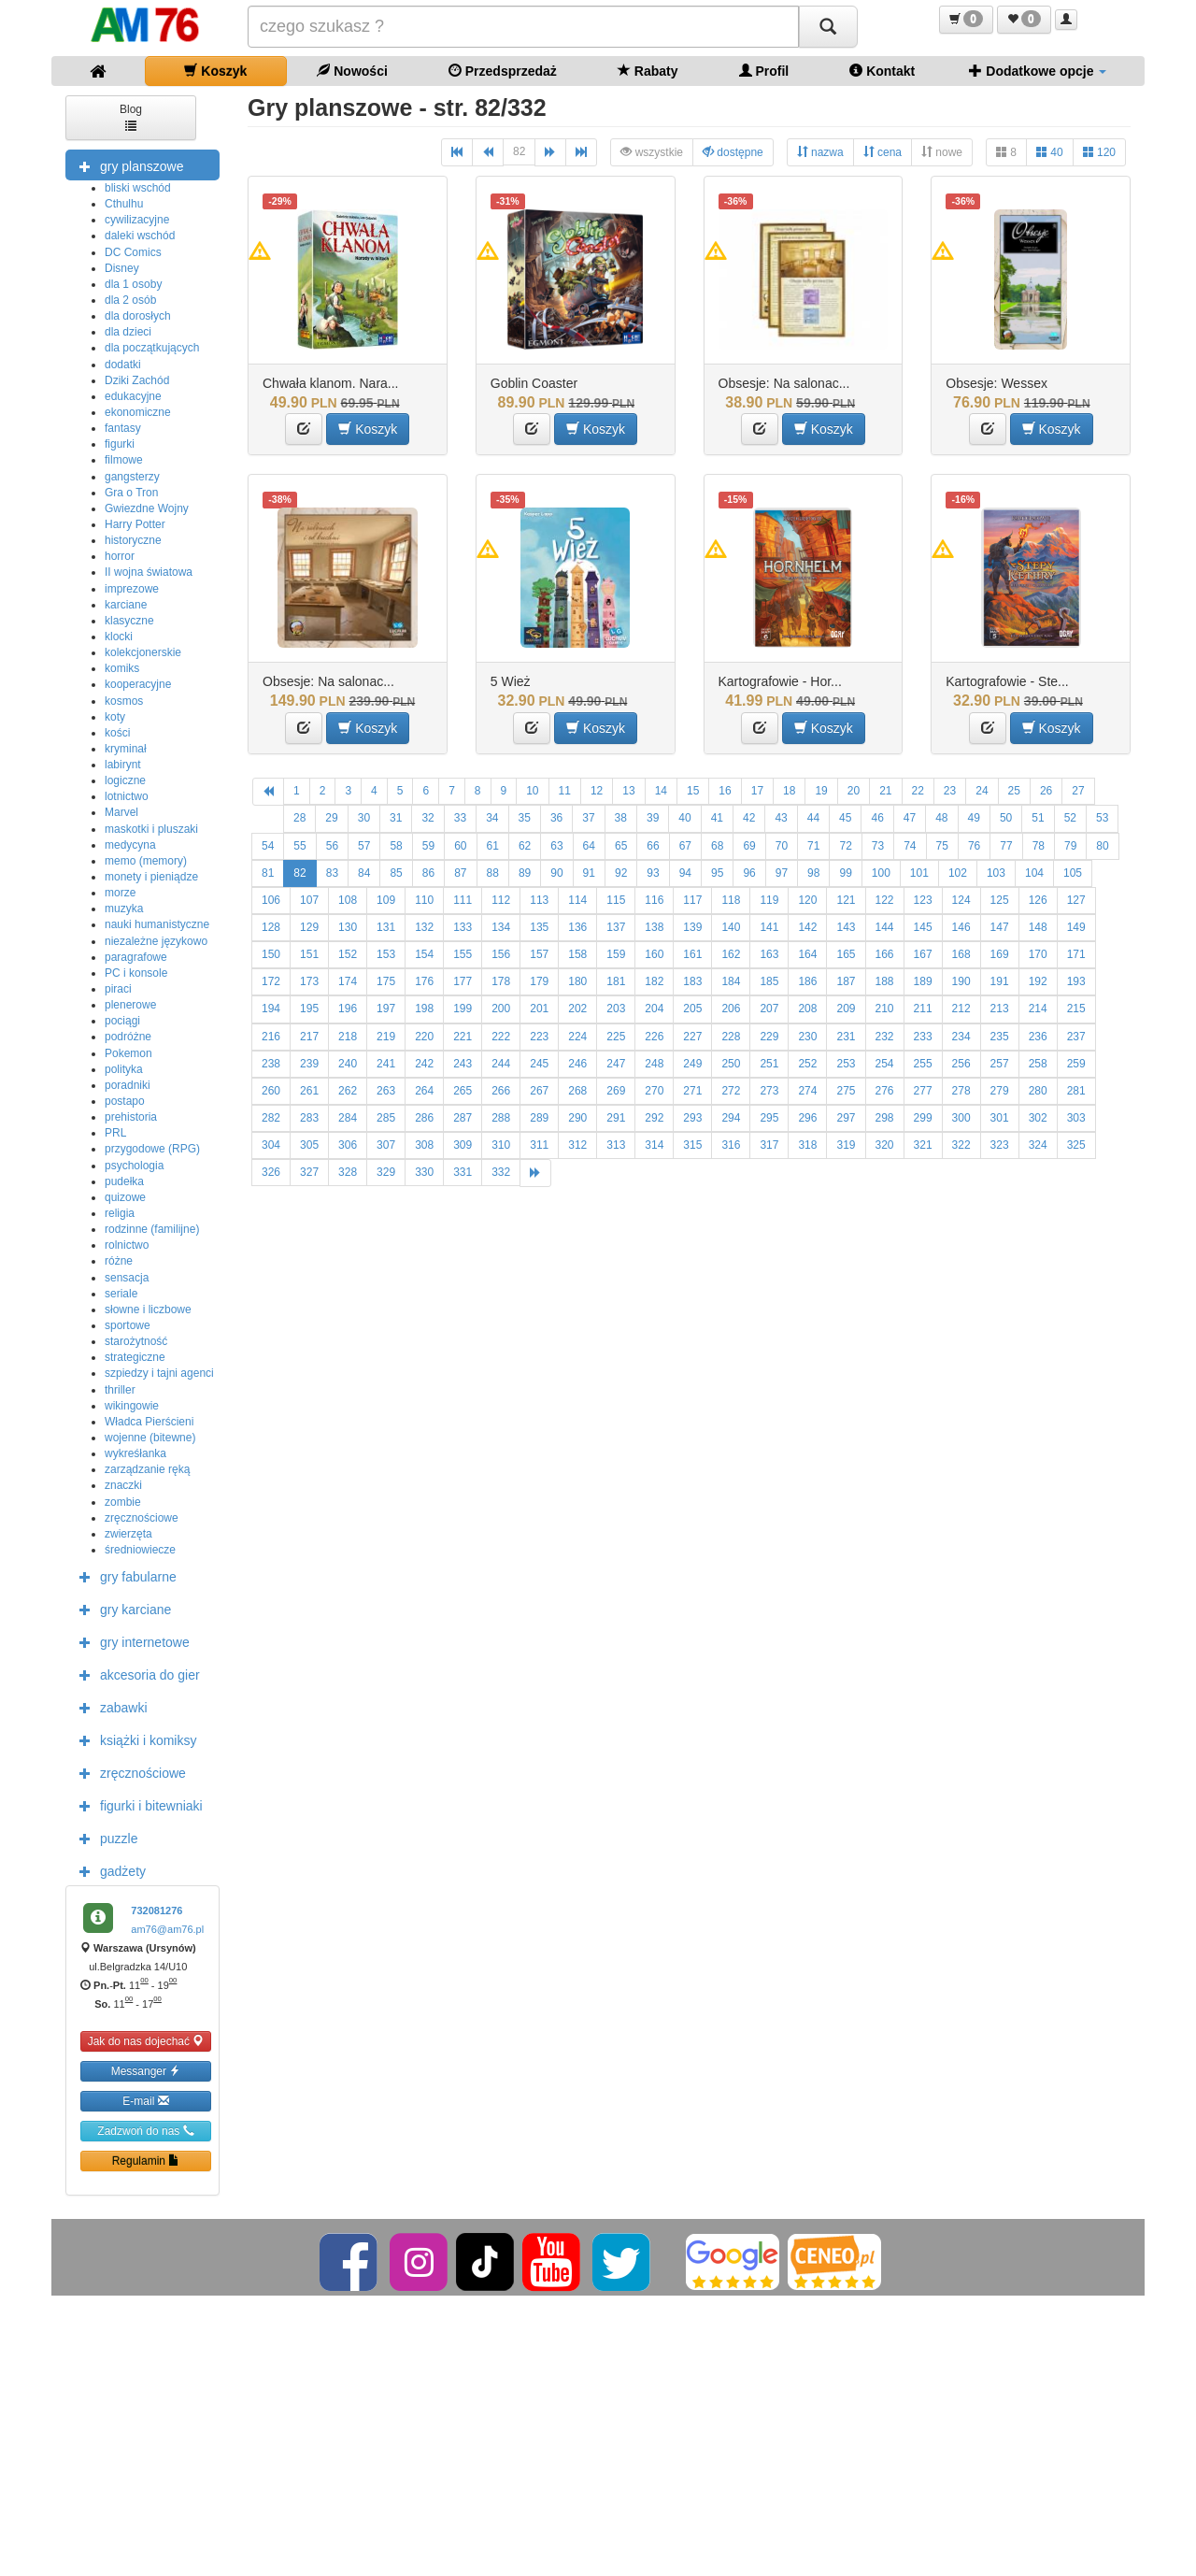  I want to click on 236, so click(1038, 1036).